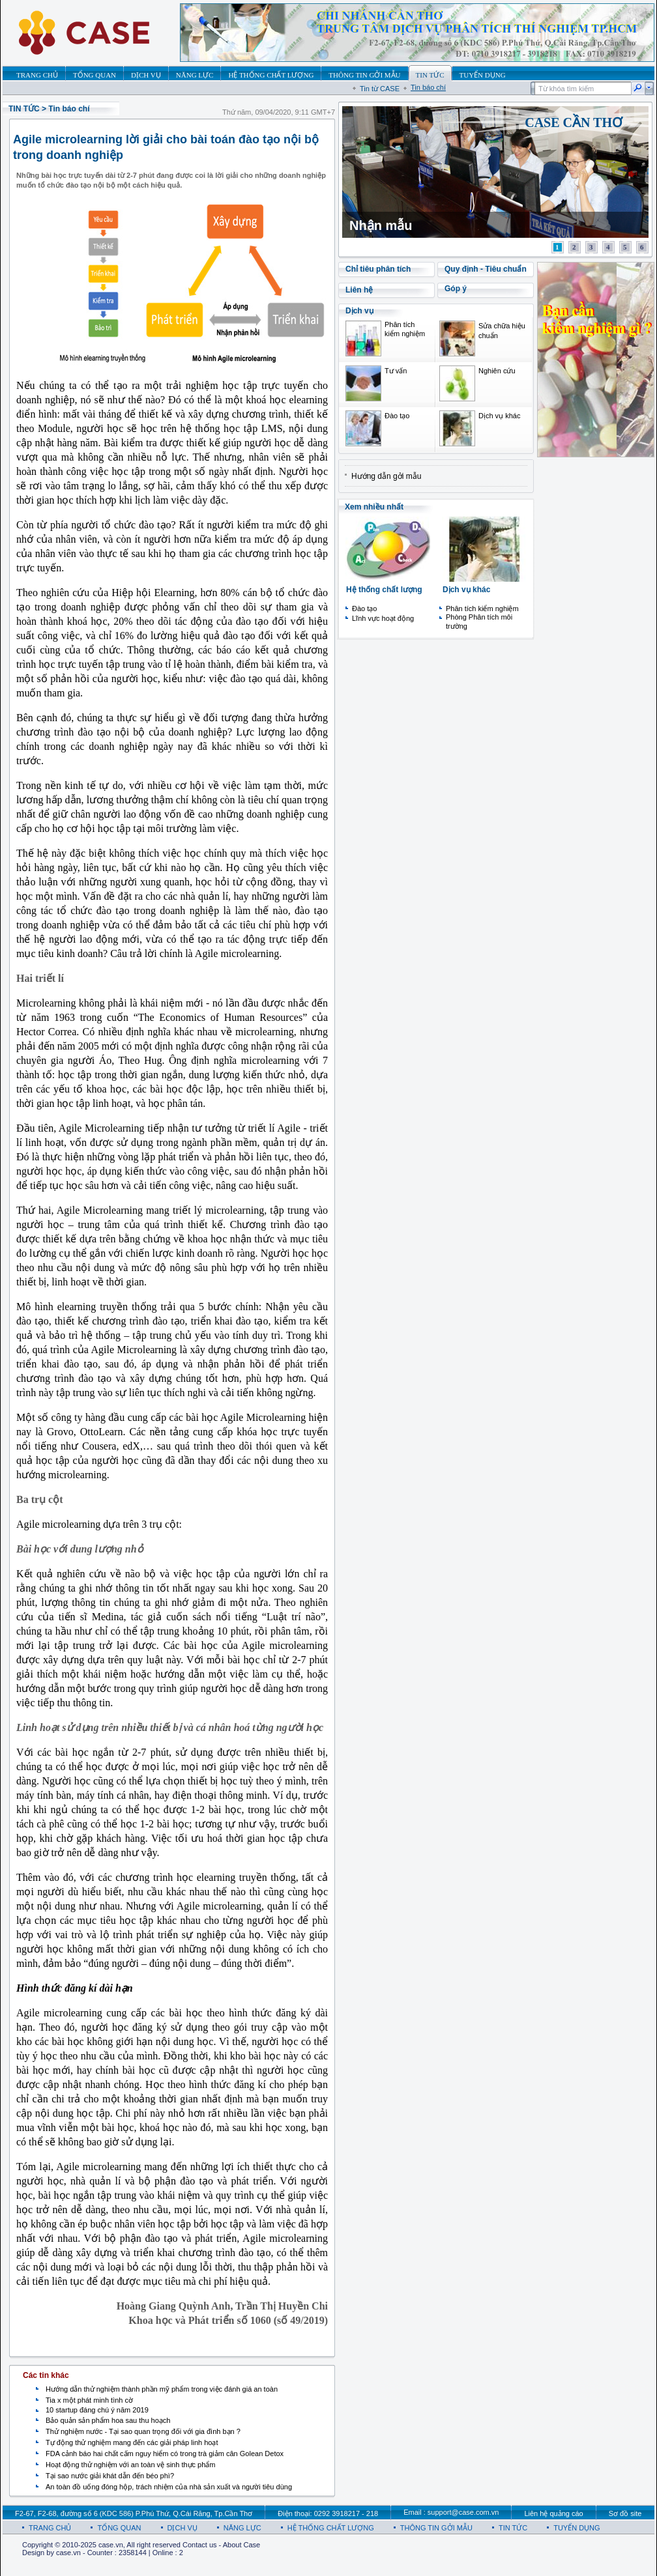  Describe the element at coordinates (482, 608) in the screenshot. I see `Phân tích kiểm nghiệm` at that location.